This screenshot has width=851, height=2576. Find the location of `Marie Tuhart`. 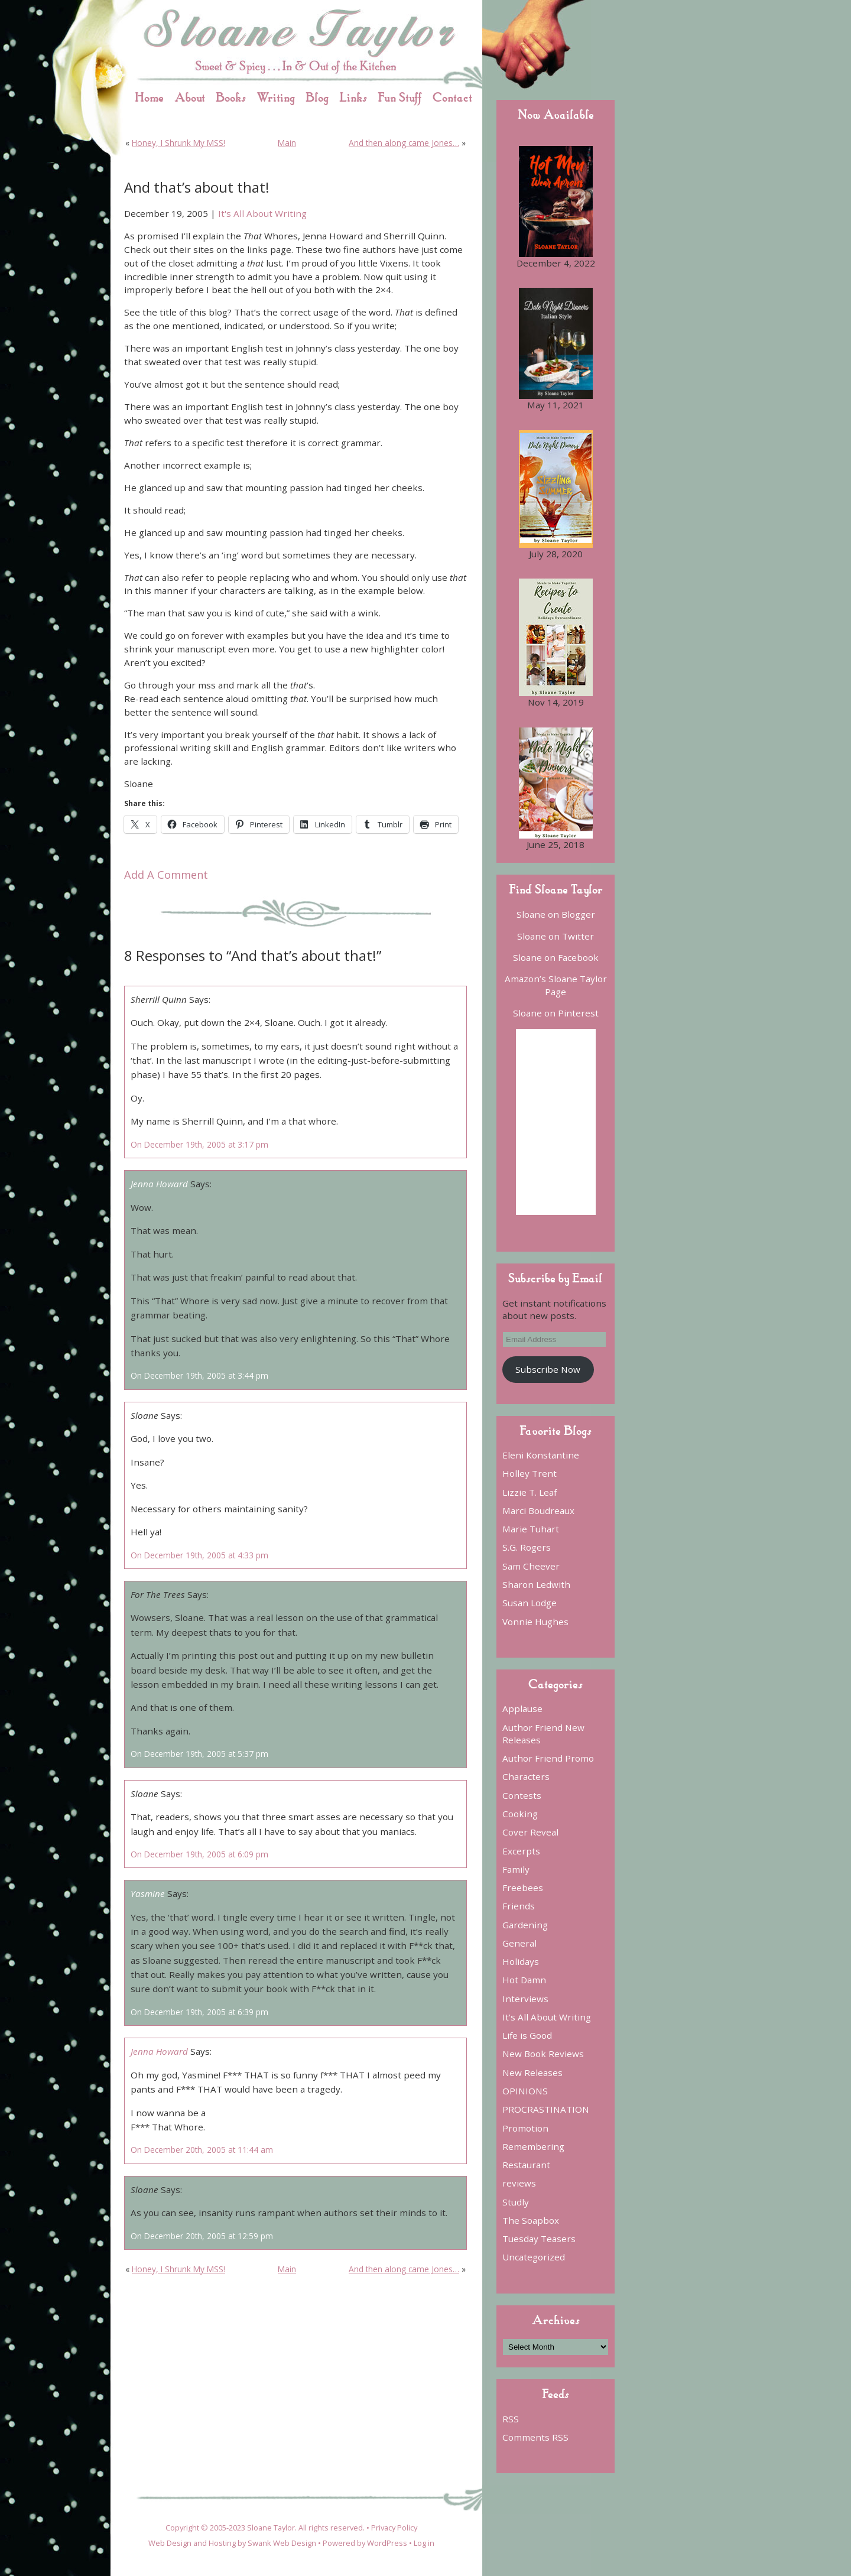

Marie Tuhart is located at coordinates (530, 1529).